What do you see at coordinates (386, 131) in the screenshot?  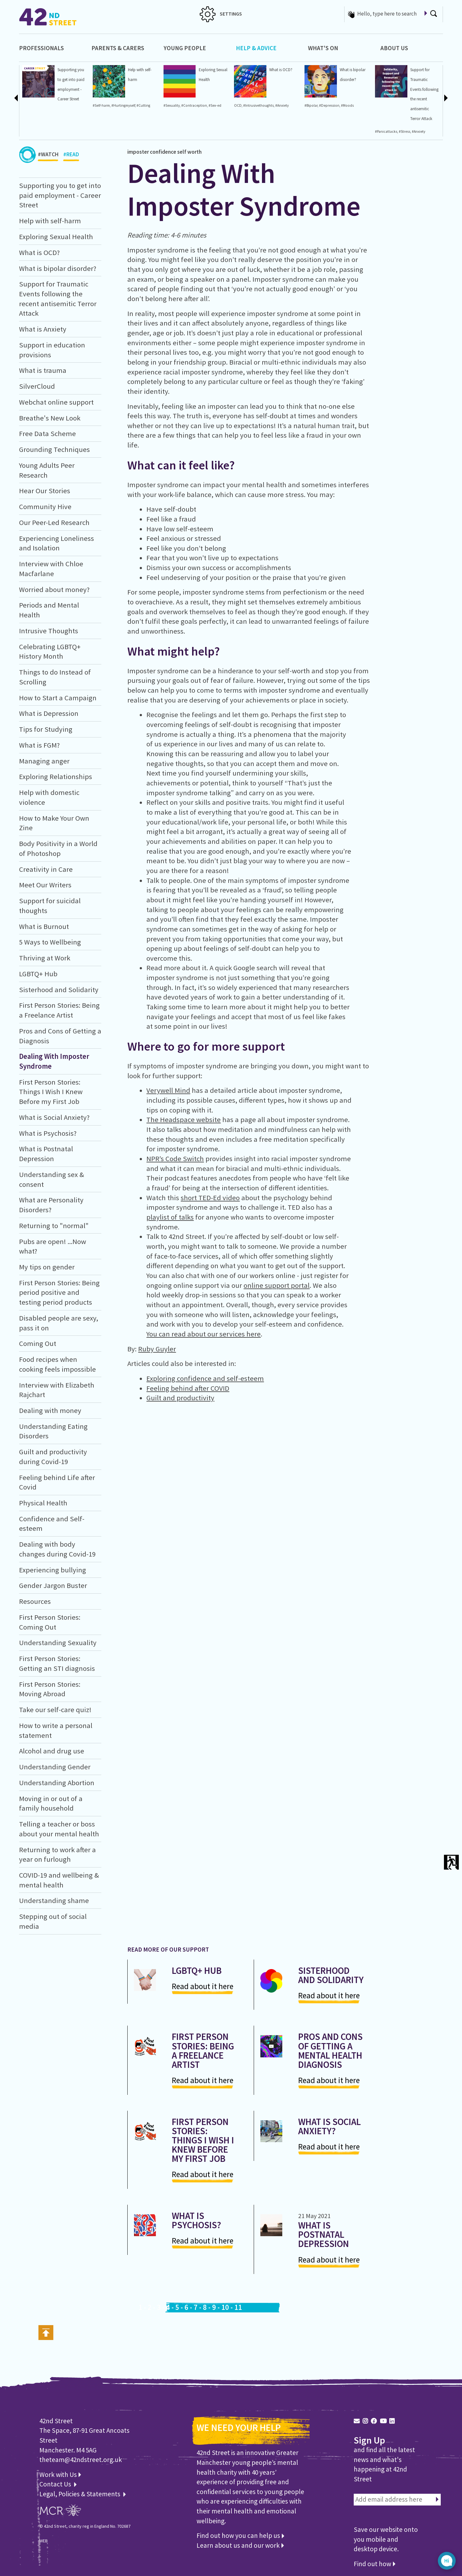 I see `#Panicattacks` at bounding box center [386, 131].